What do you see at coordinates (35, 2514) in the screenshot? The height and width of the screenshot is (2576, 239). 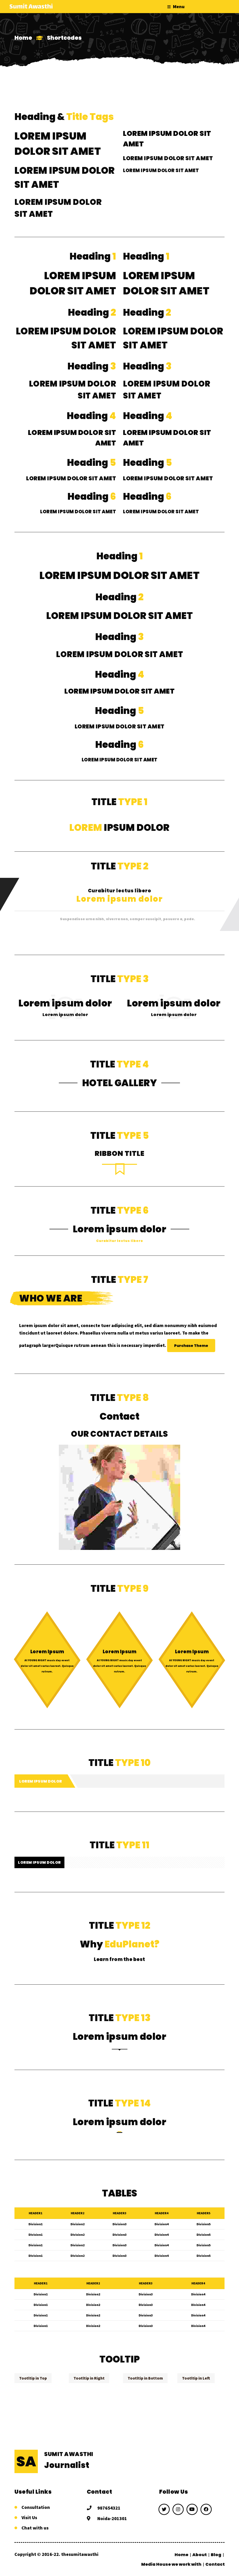 I see `Consultation` at bounding box center [35, 2514].